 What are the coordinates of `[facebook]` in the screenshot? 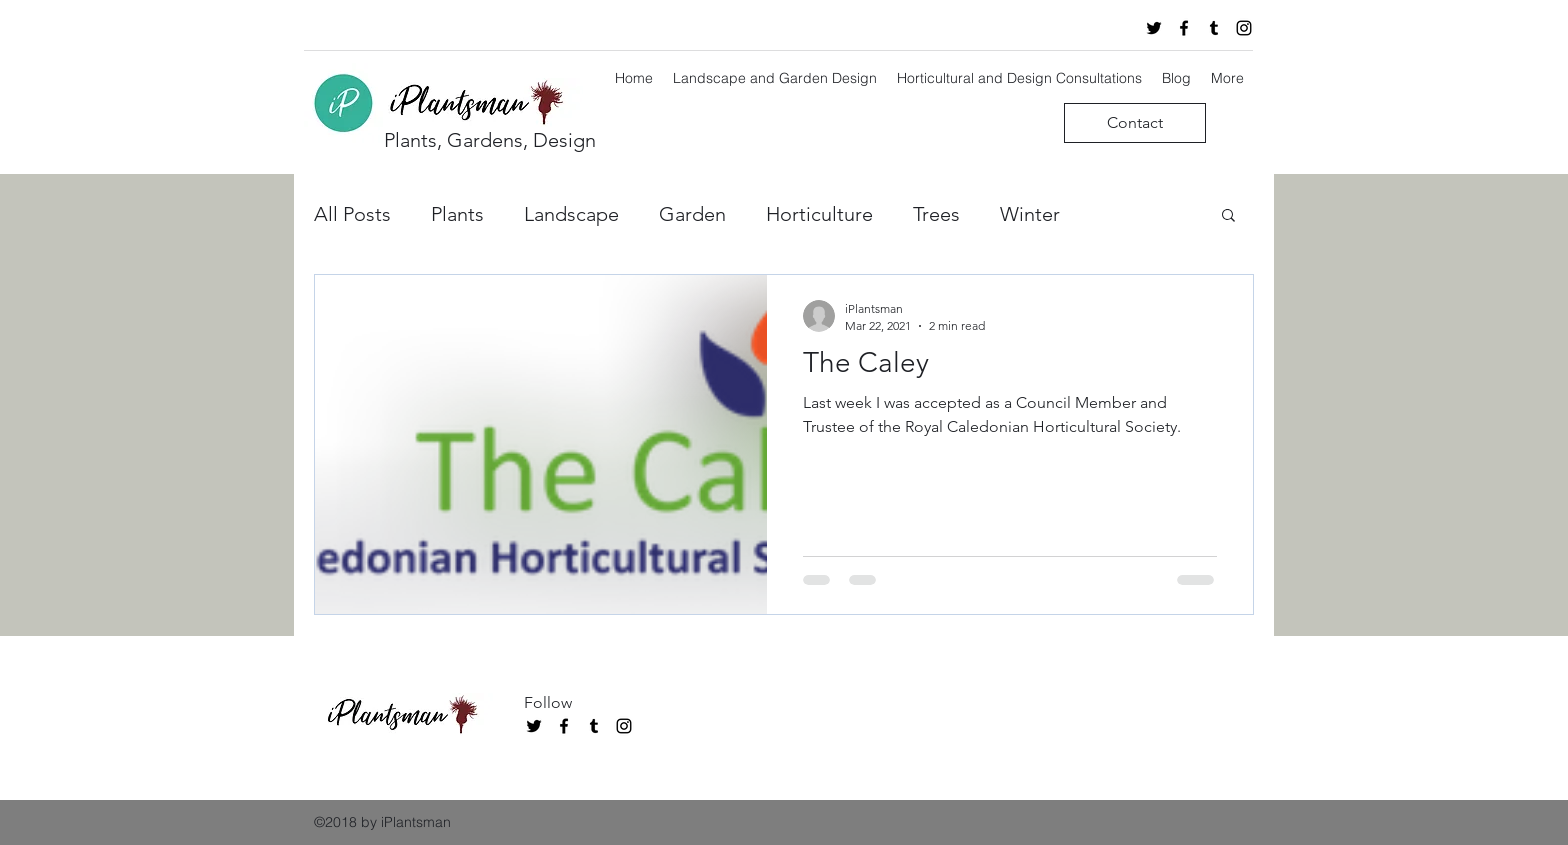 It's located at (1184, 28).